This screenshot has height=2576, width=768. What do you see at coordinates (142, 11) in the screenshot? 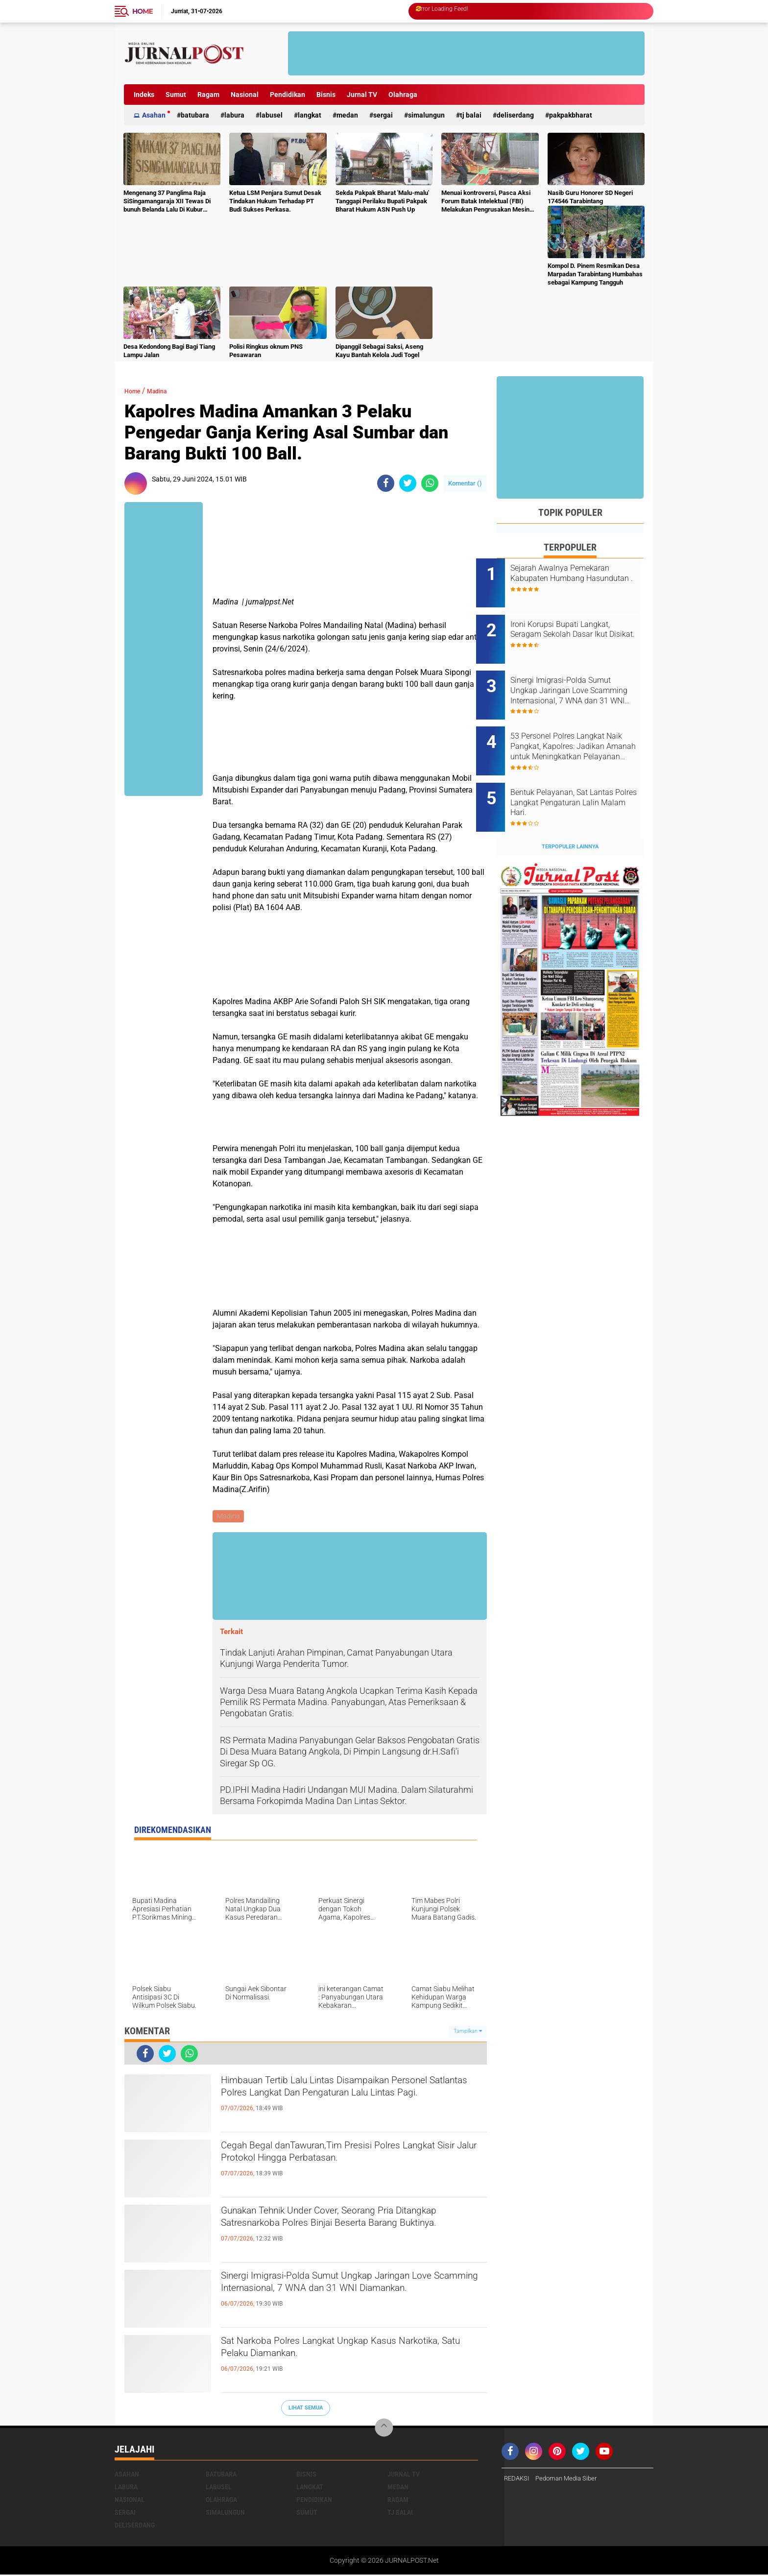
I see `Home` at bounding box center [142, 11].